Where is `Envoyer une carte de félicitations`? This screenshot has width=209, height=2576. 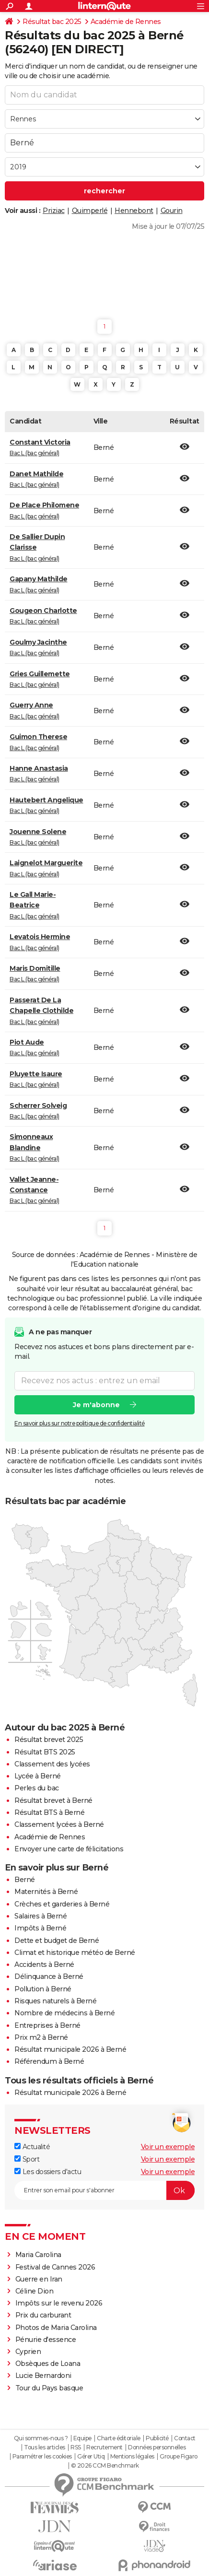 Envoyer une carte de félicitations is located at coordinates (68, 1849).